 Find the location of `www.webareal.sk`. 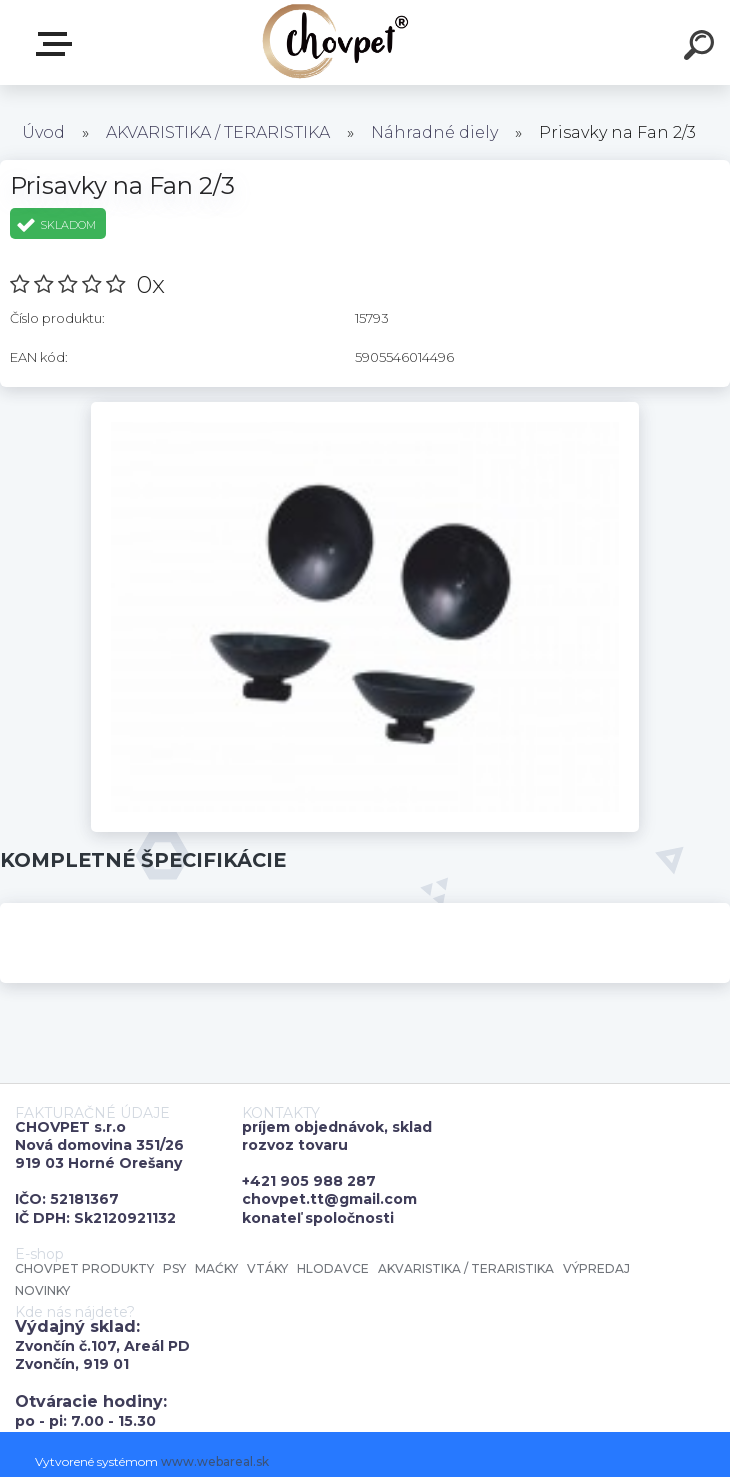

www.webareal.sk is located at coordinates (215, 1461).